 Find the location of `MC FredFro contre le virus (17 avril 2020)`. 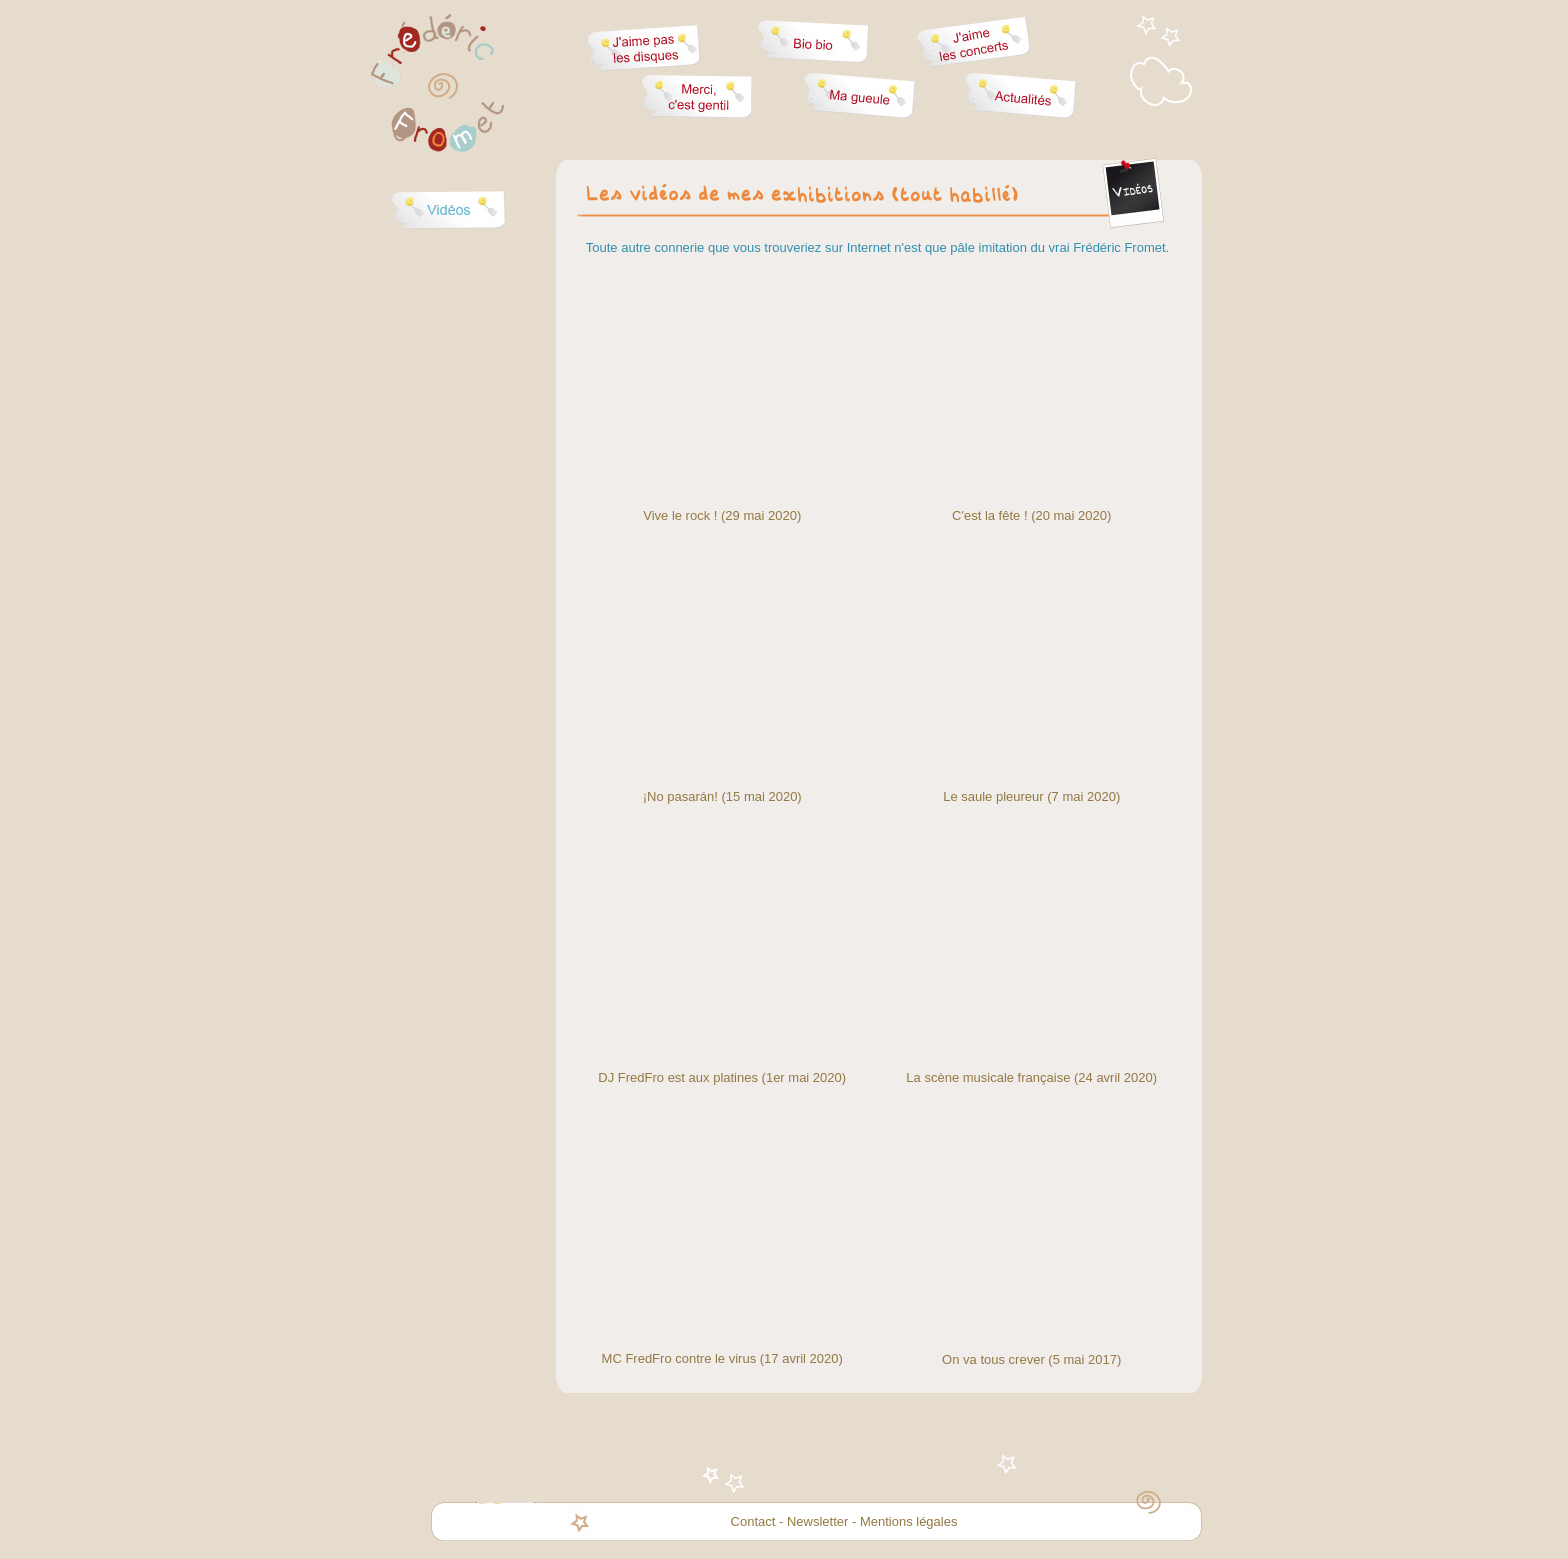

MC FredFro contre le virus (17 avril 2020) is located at coordinates (722, 1358).